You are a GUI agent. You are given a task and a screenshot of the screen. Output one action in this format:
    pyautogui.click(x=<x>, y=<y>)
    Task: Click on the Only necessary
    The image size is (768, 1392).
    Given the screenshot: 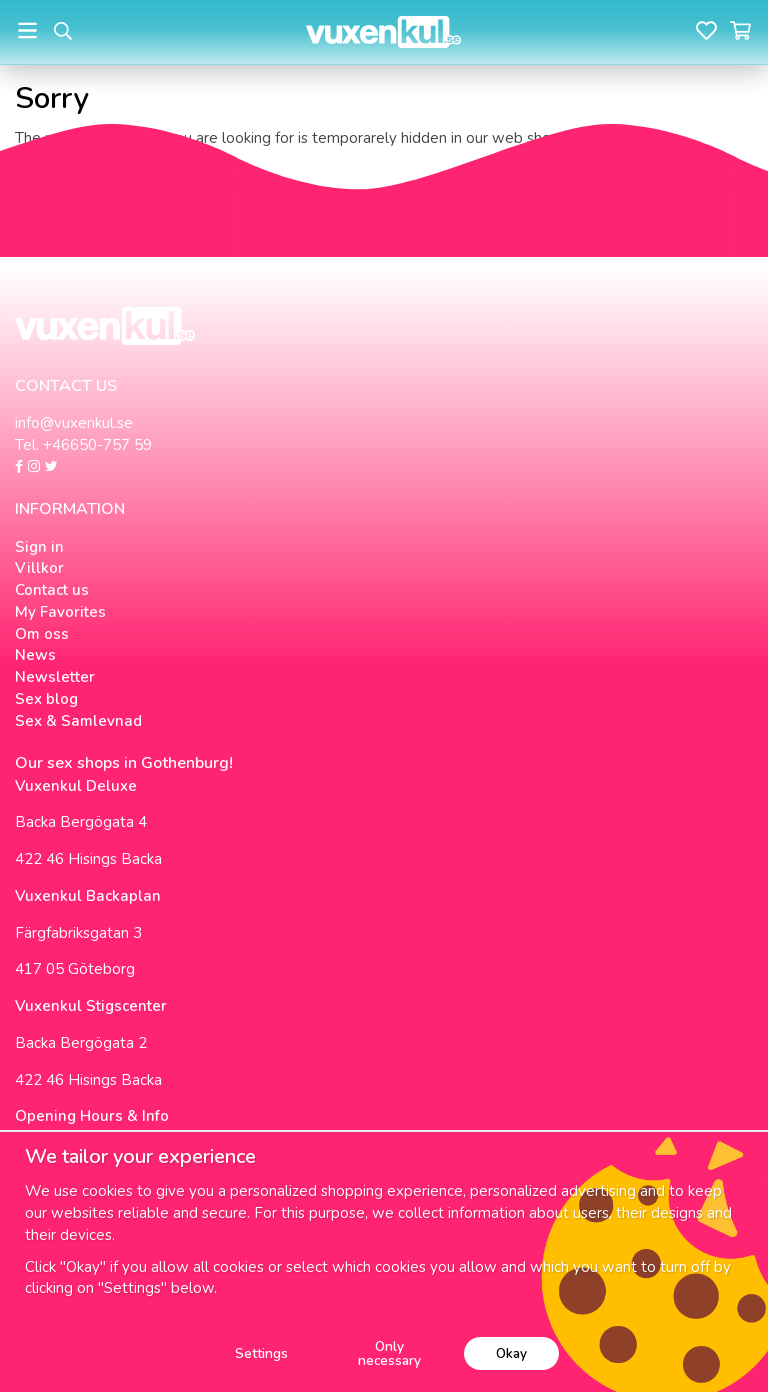 What is the action you would take?
    pyautogui.click(x=389, y=1353)
    